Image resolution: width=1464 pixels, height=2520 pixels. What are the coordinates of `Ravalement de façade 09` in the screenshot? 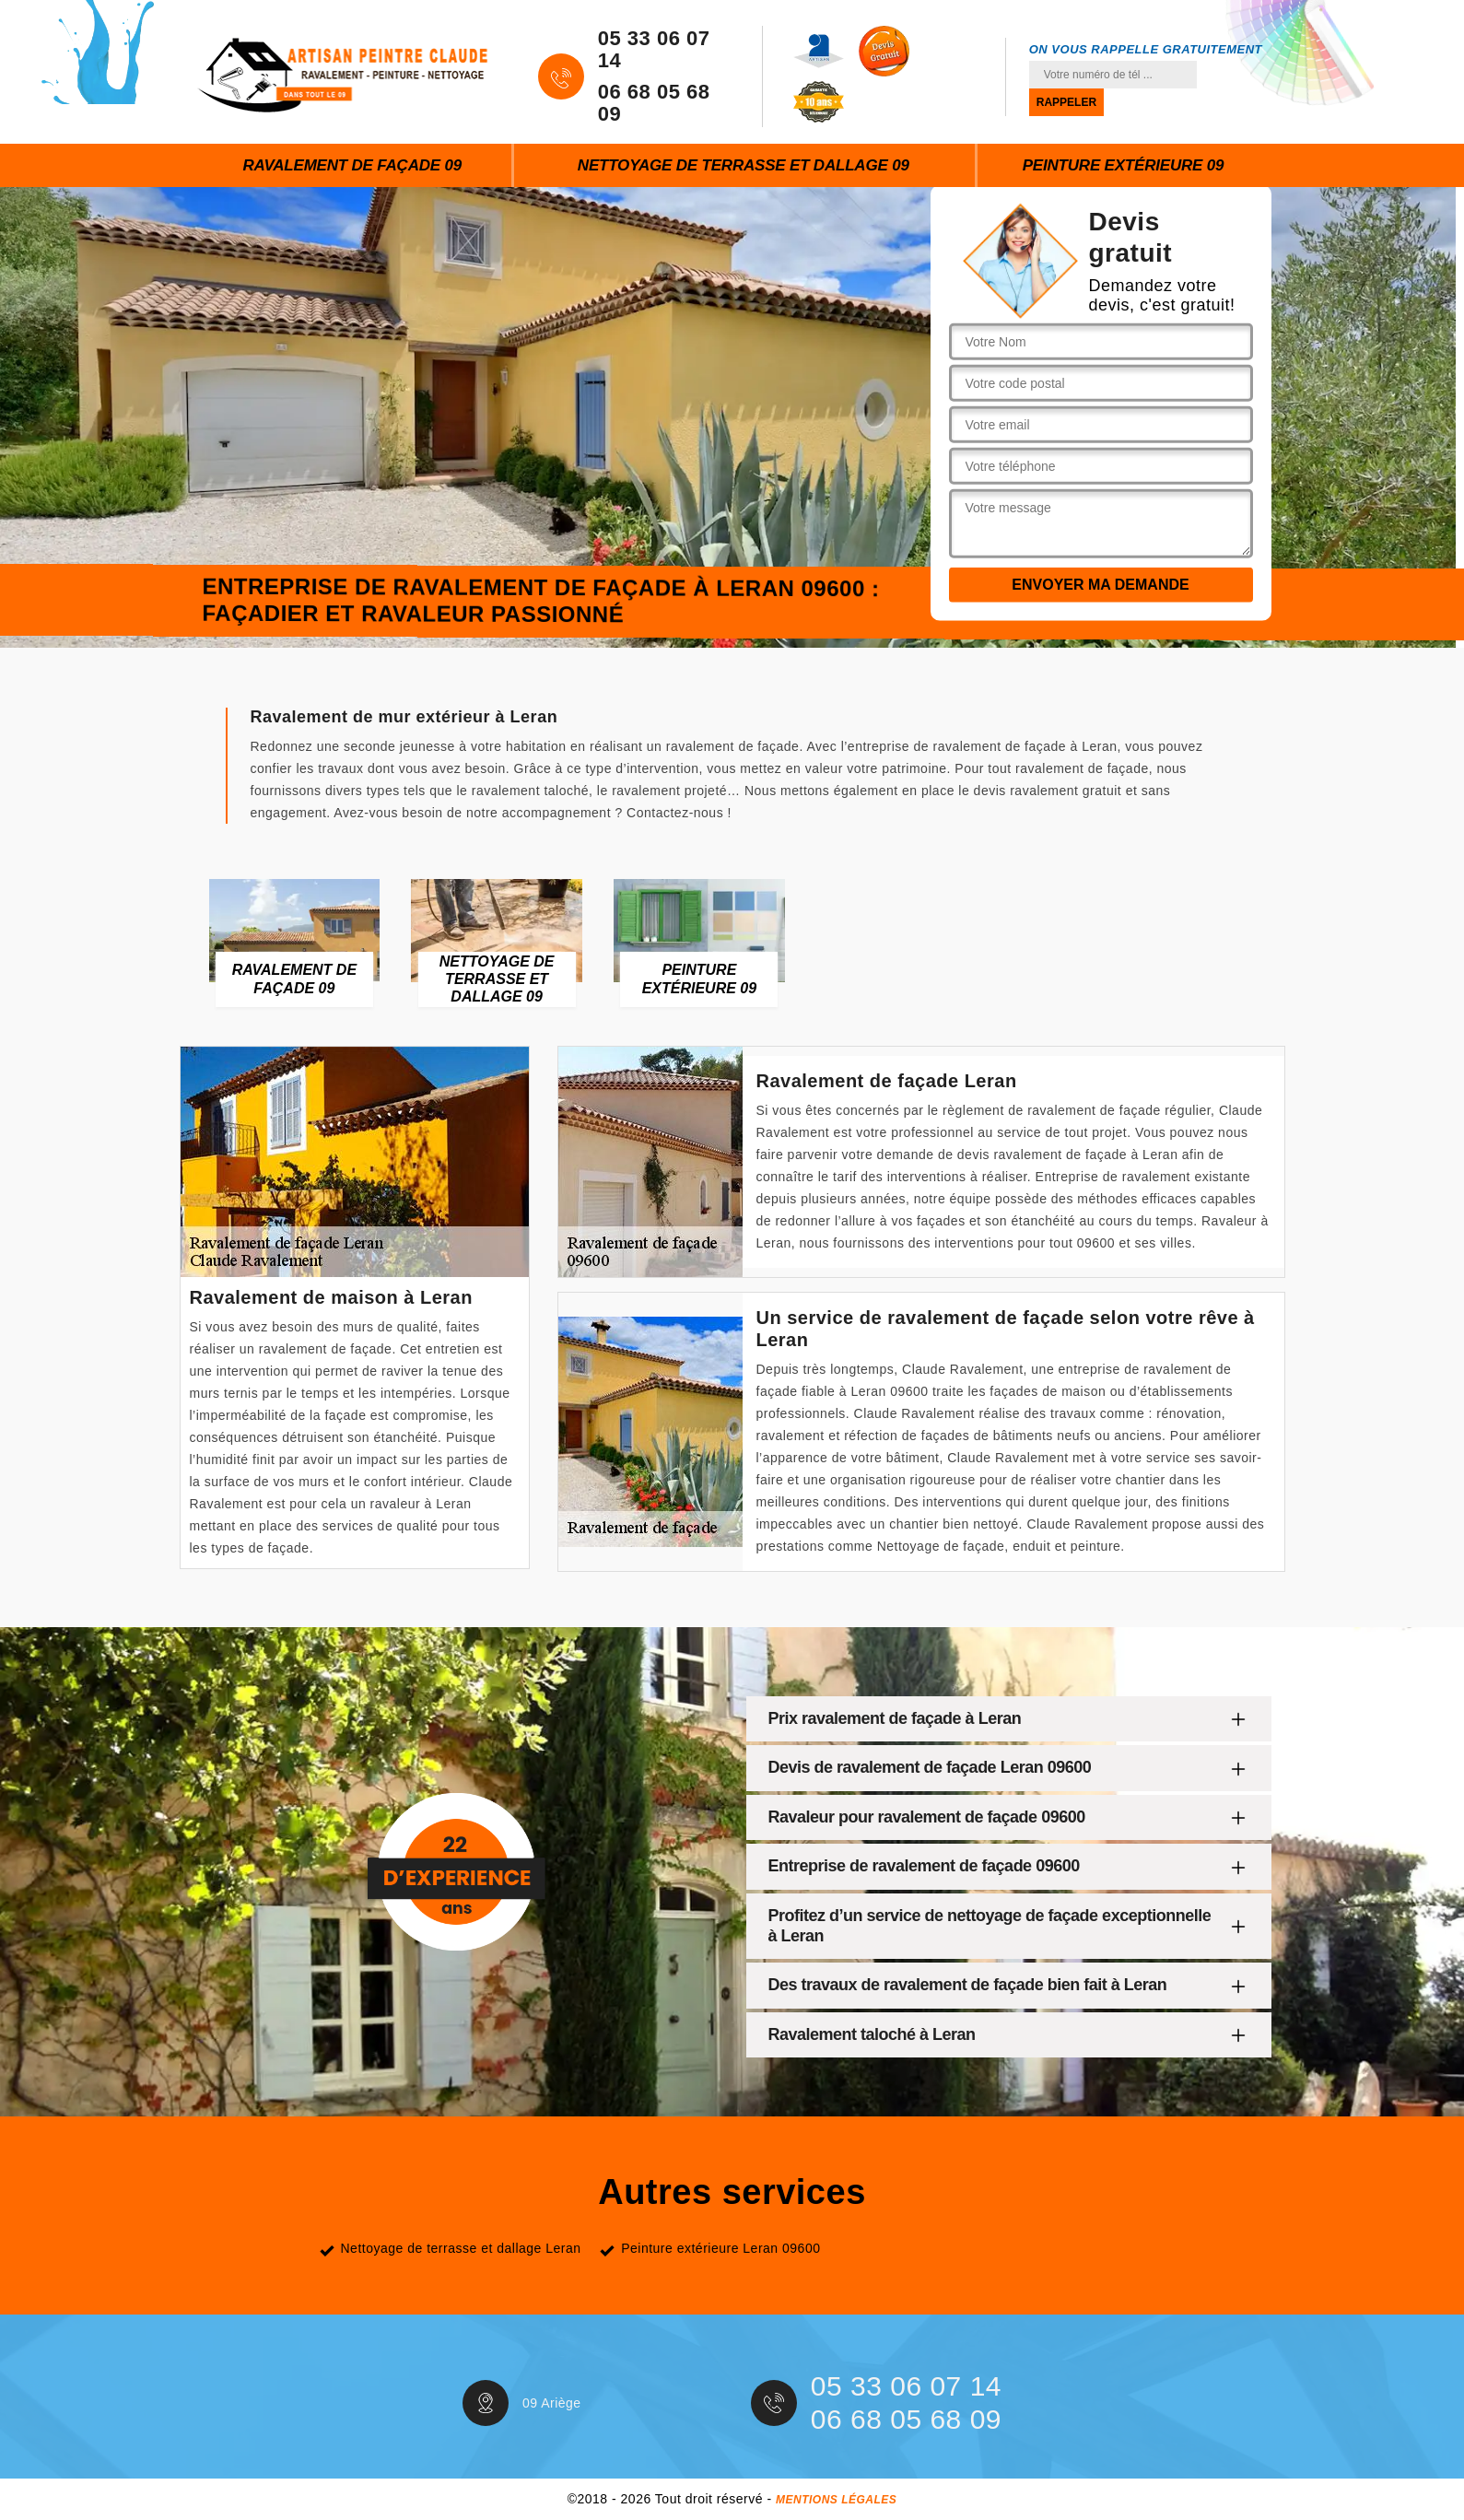 It's located at (352, 165).